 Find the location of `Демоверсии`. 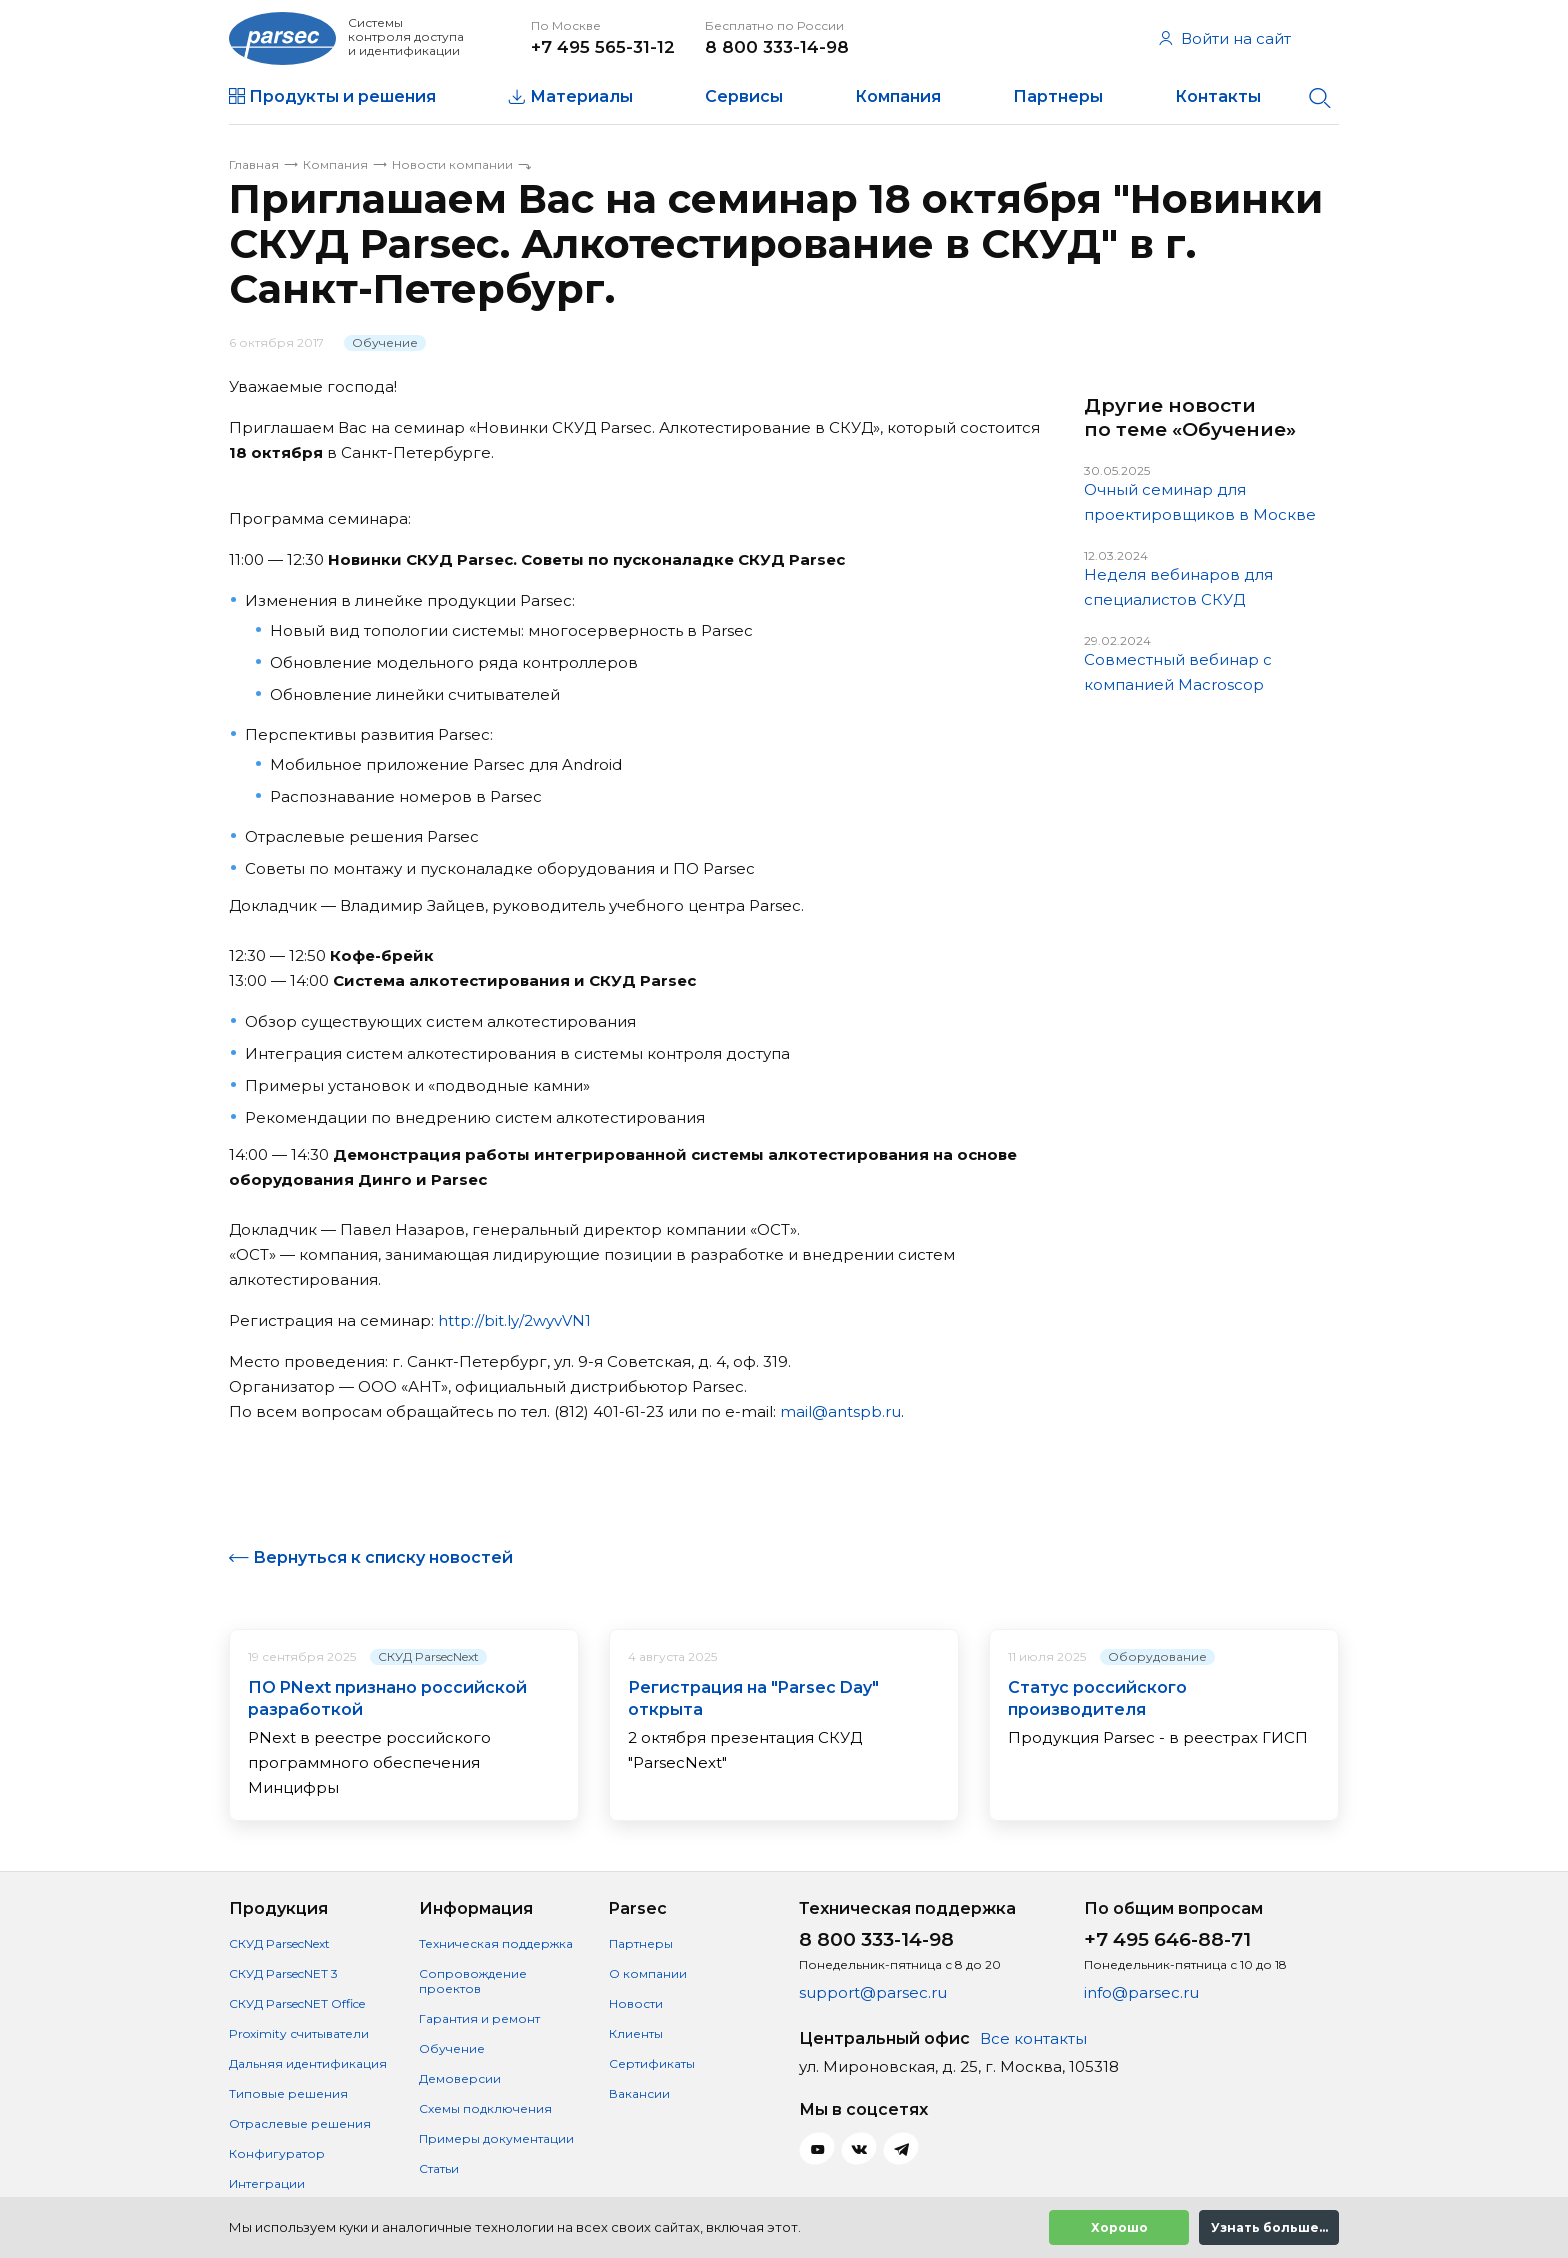

Демоверсии is located at coordinates (460, 2078).